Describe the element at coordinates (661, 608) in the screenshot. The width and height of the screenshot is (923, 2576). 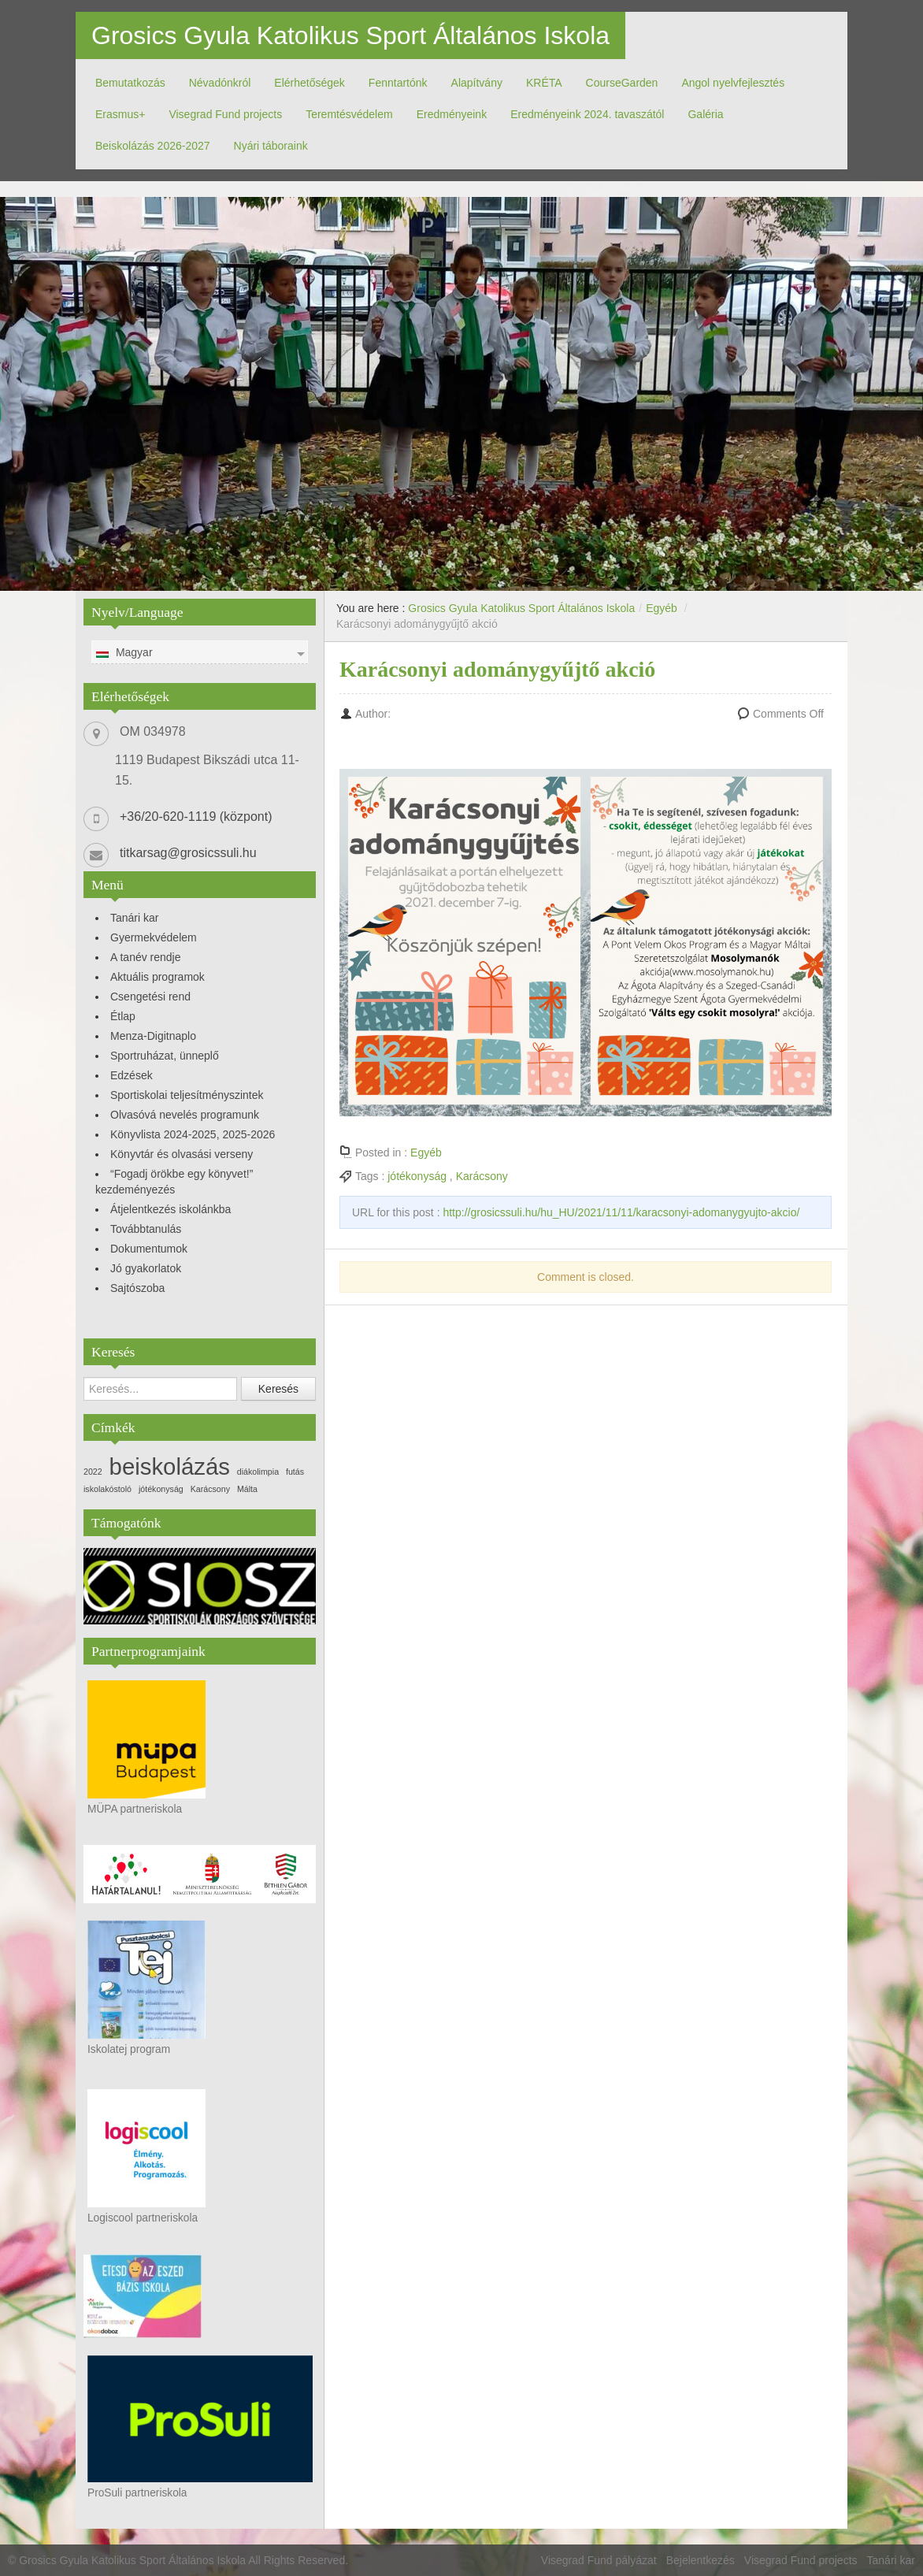
I see `Egyéb` at that location.